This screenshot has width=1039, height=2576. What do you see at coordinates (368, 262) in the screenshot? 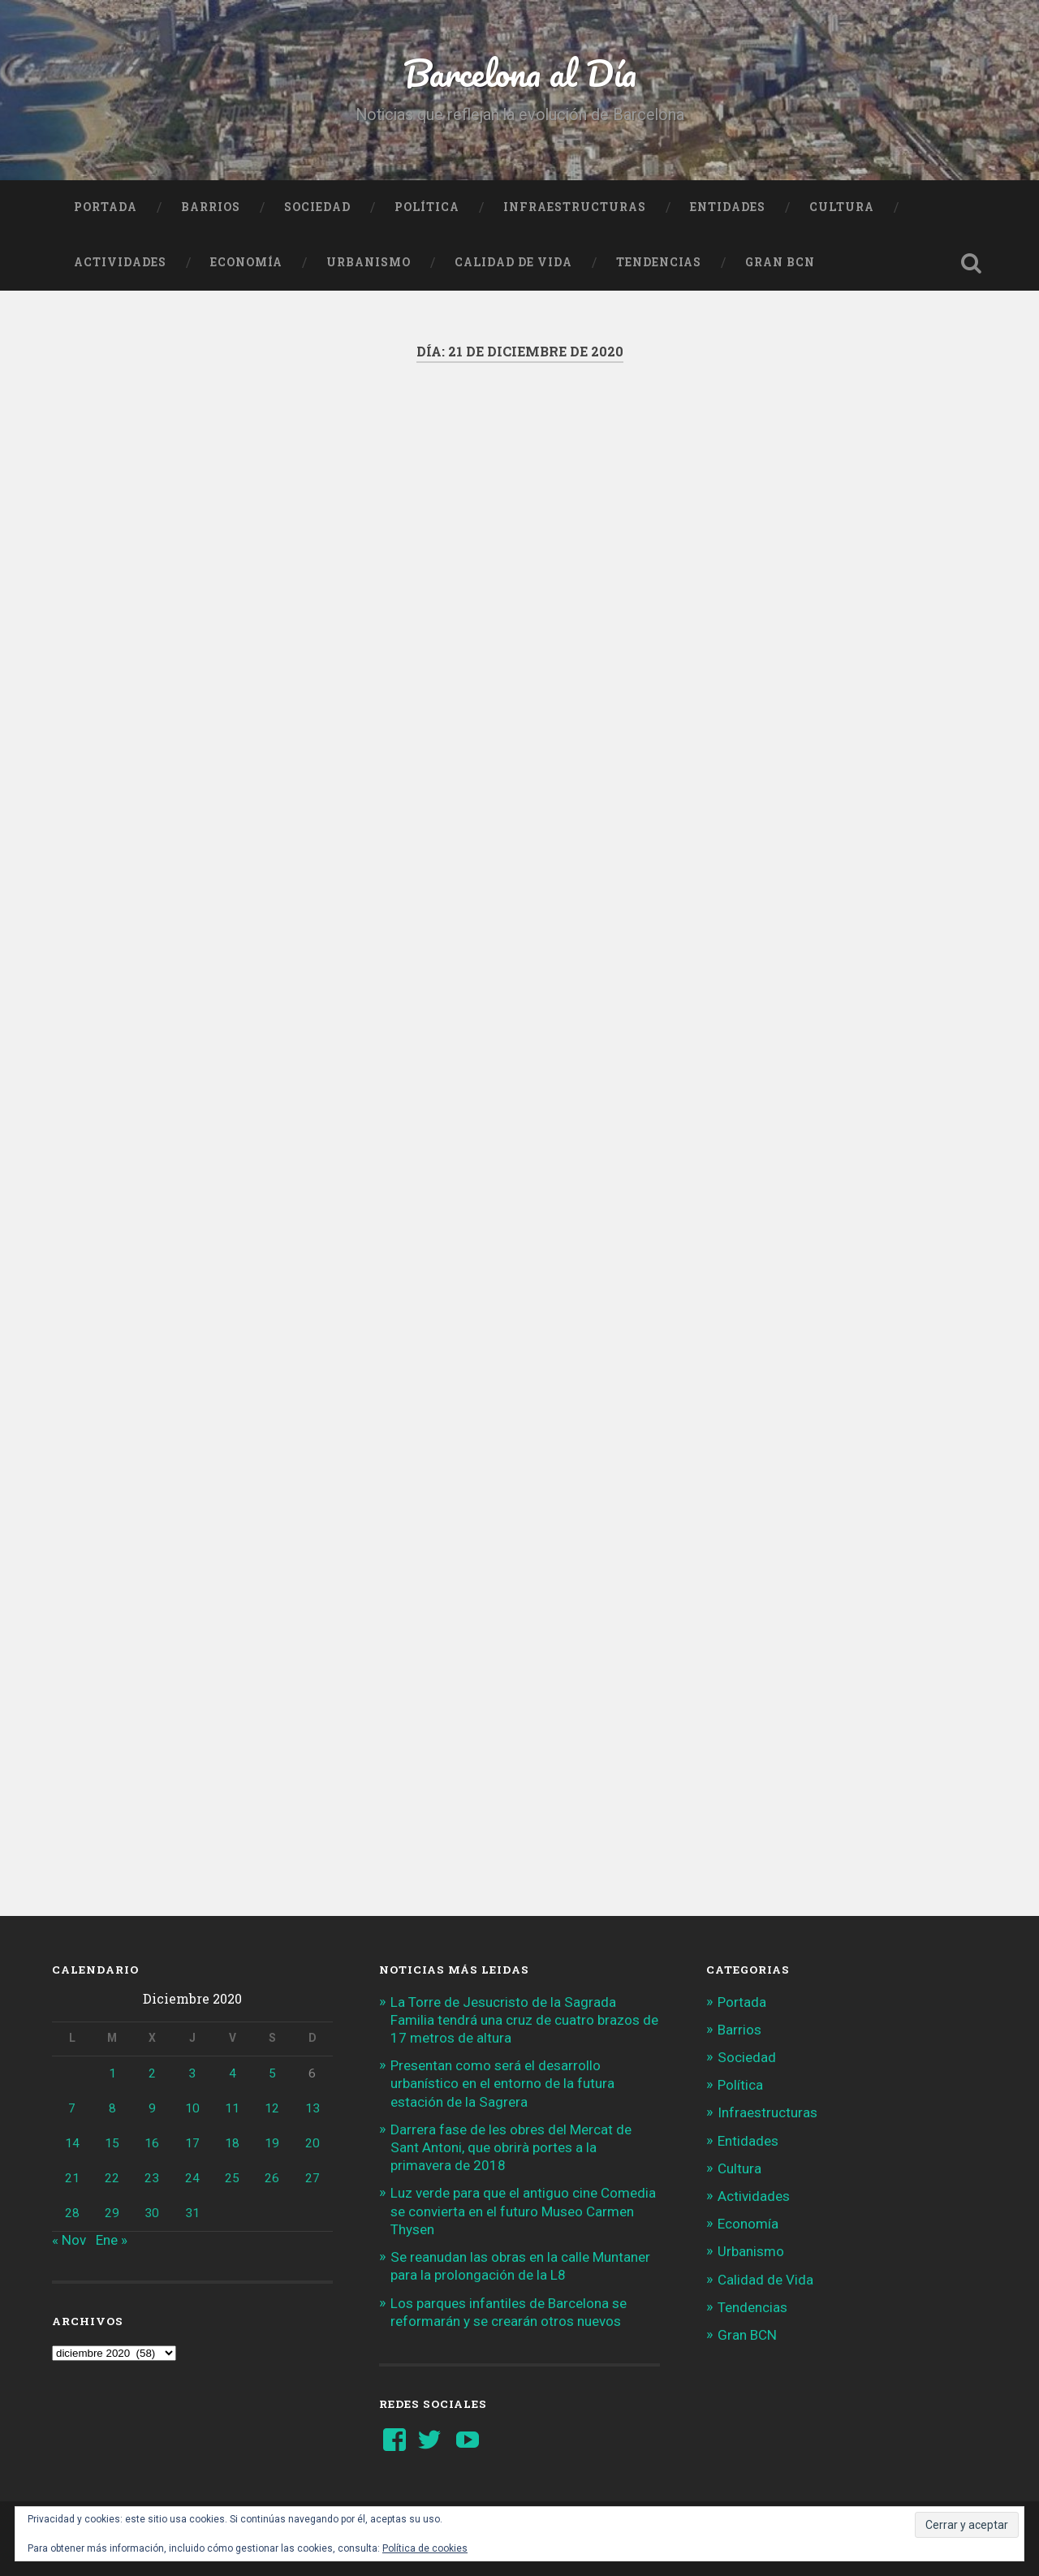
I see `Urbanismo` at bounding box center [368, 262].